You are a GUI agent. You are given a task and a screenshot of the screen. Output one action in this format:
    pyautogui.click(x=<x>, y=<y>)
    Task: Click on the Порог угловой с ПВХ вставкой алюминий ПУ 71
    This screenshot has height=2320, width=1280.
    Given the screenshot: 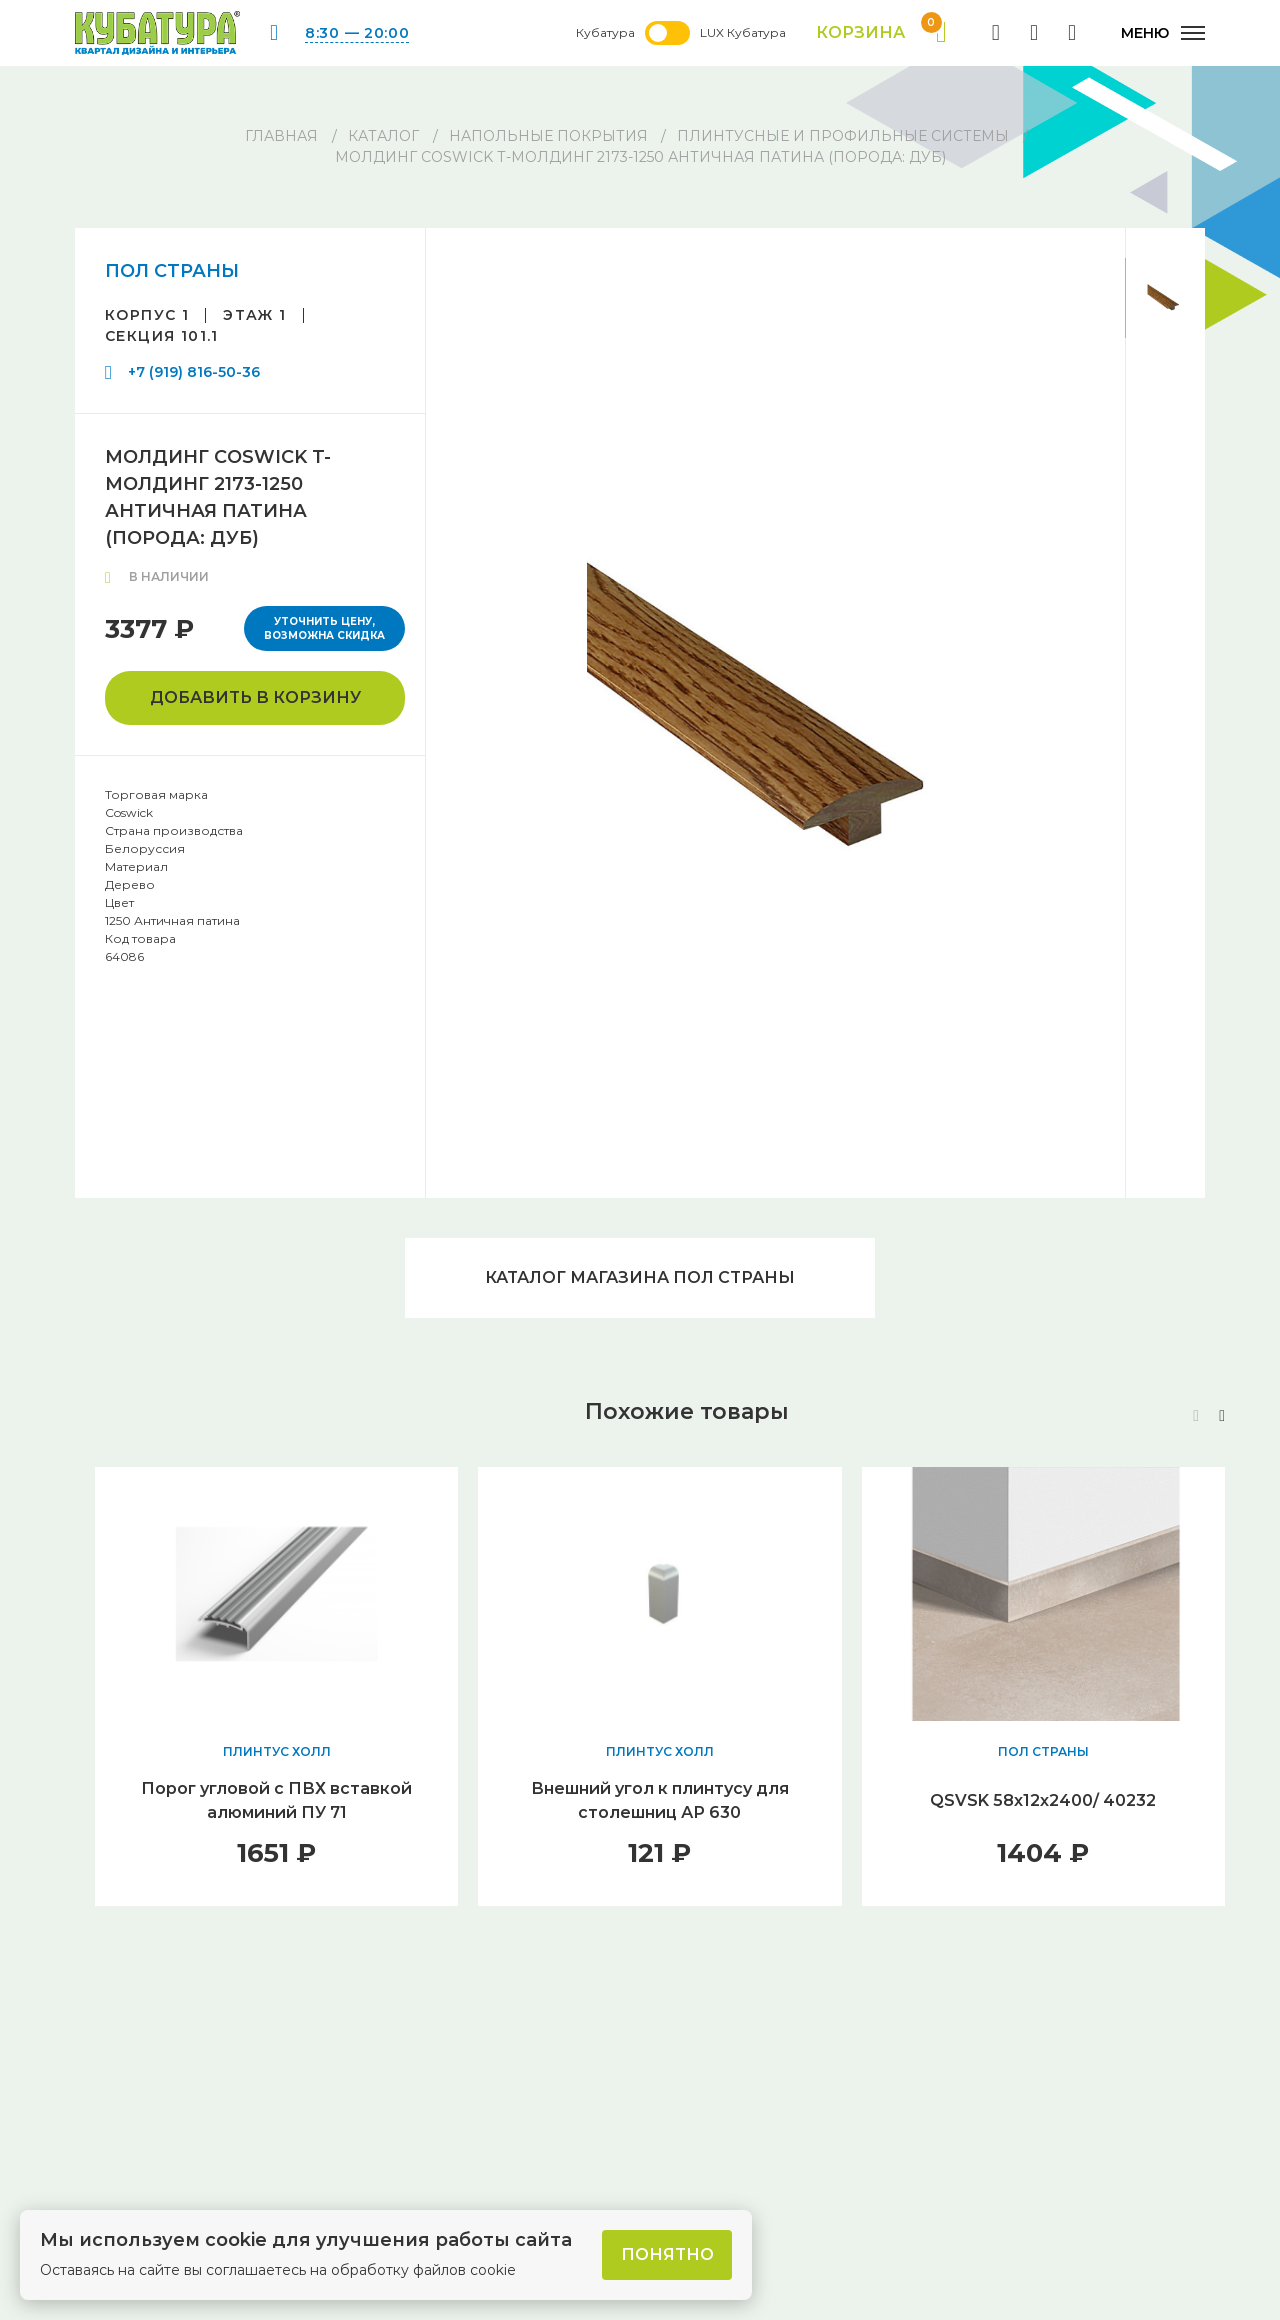 What is the action you would take?
    pyautogui.click(x=276, y=1800)
    